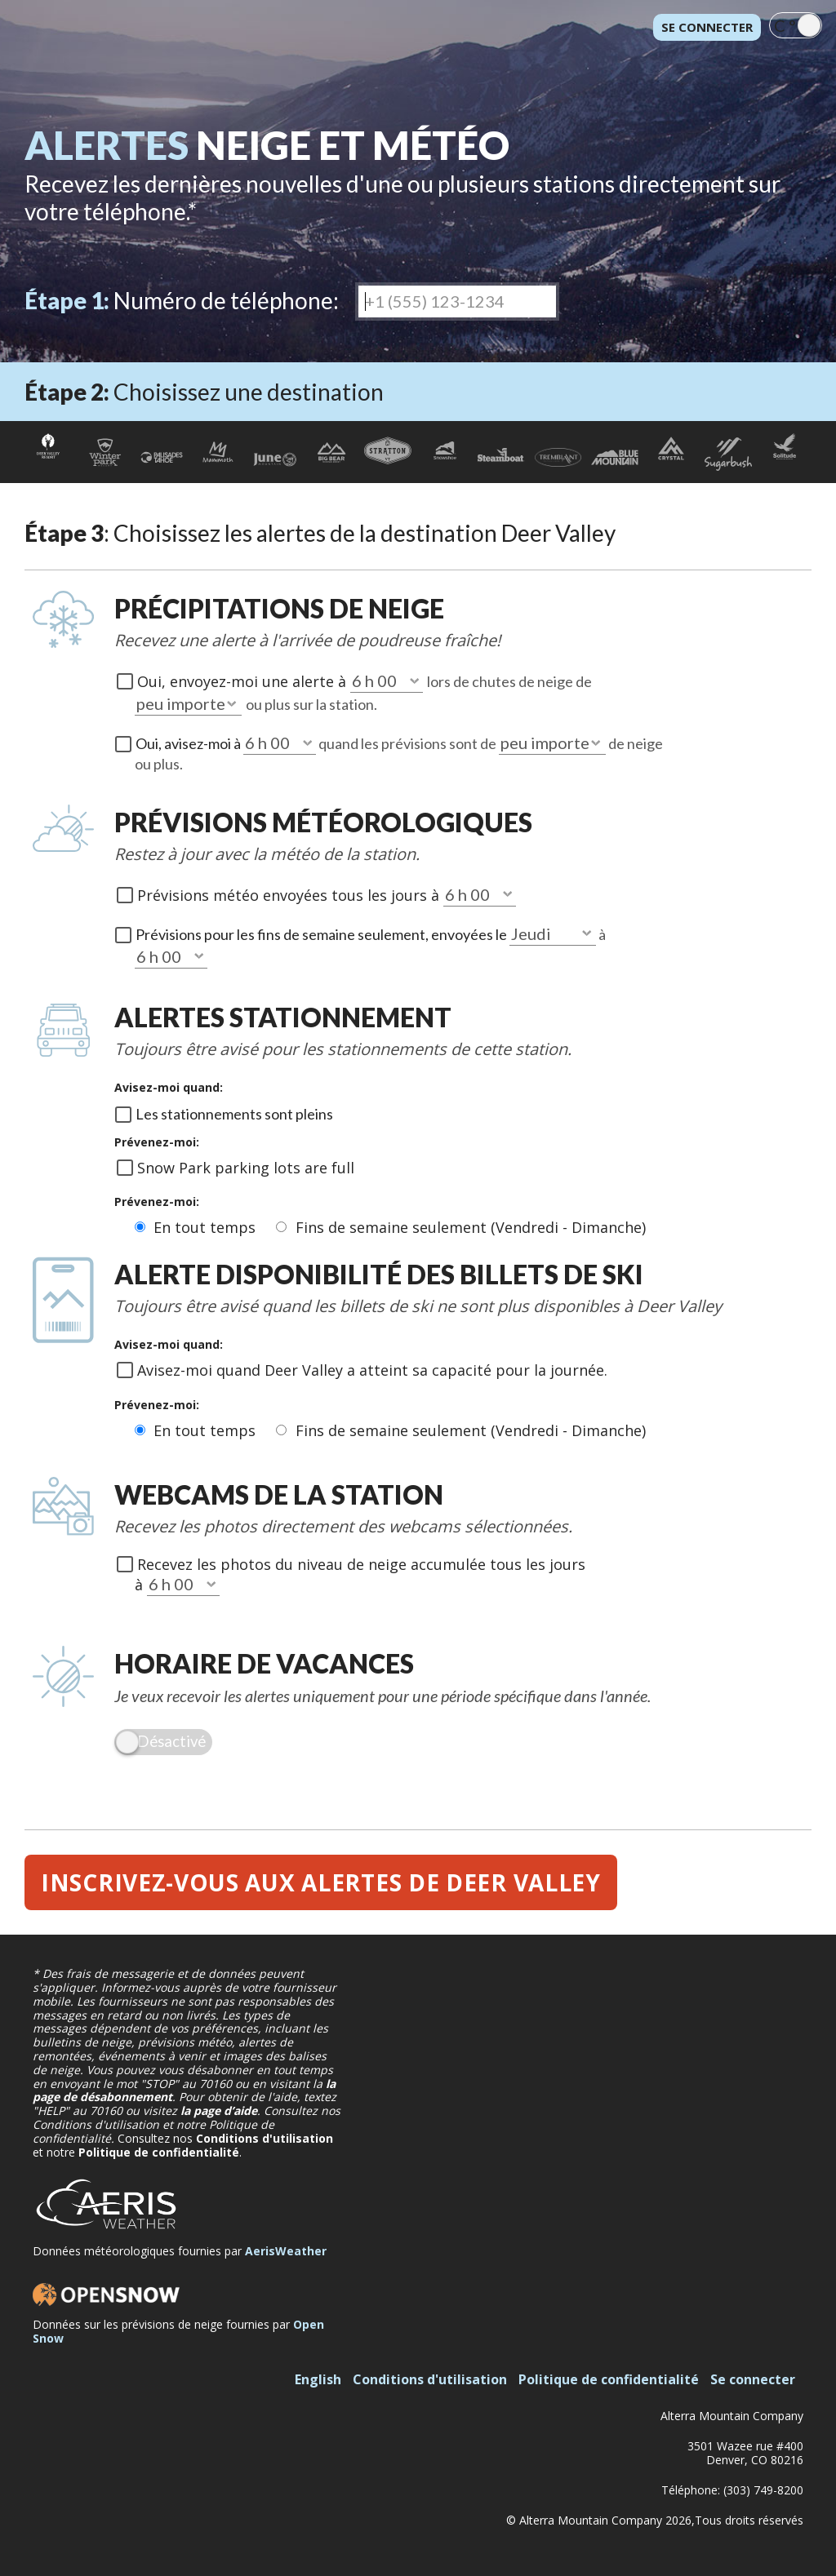  Describe the element at coordinates (234, 1114) in the screenshot. I see `Les stationnements sont pleins` at that location.